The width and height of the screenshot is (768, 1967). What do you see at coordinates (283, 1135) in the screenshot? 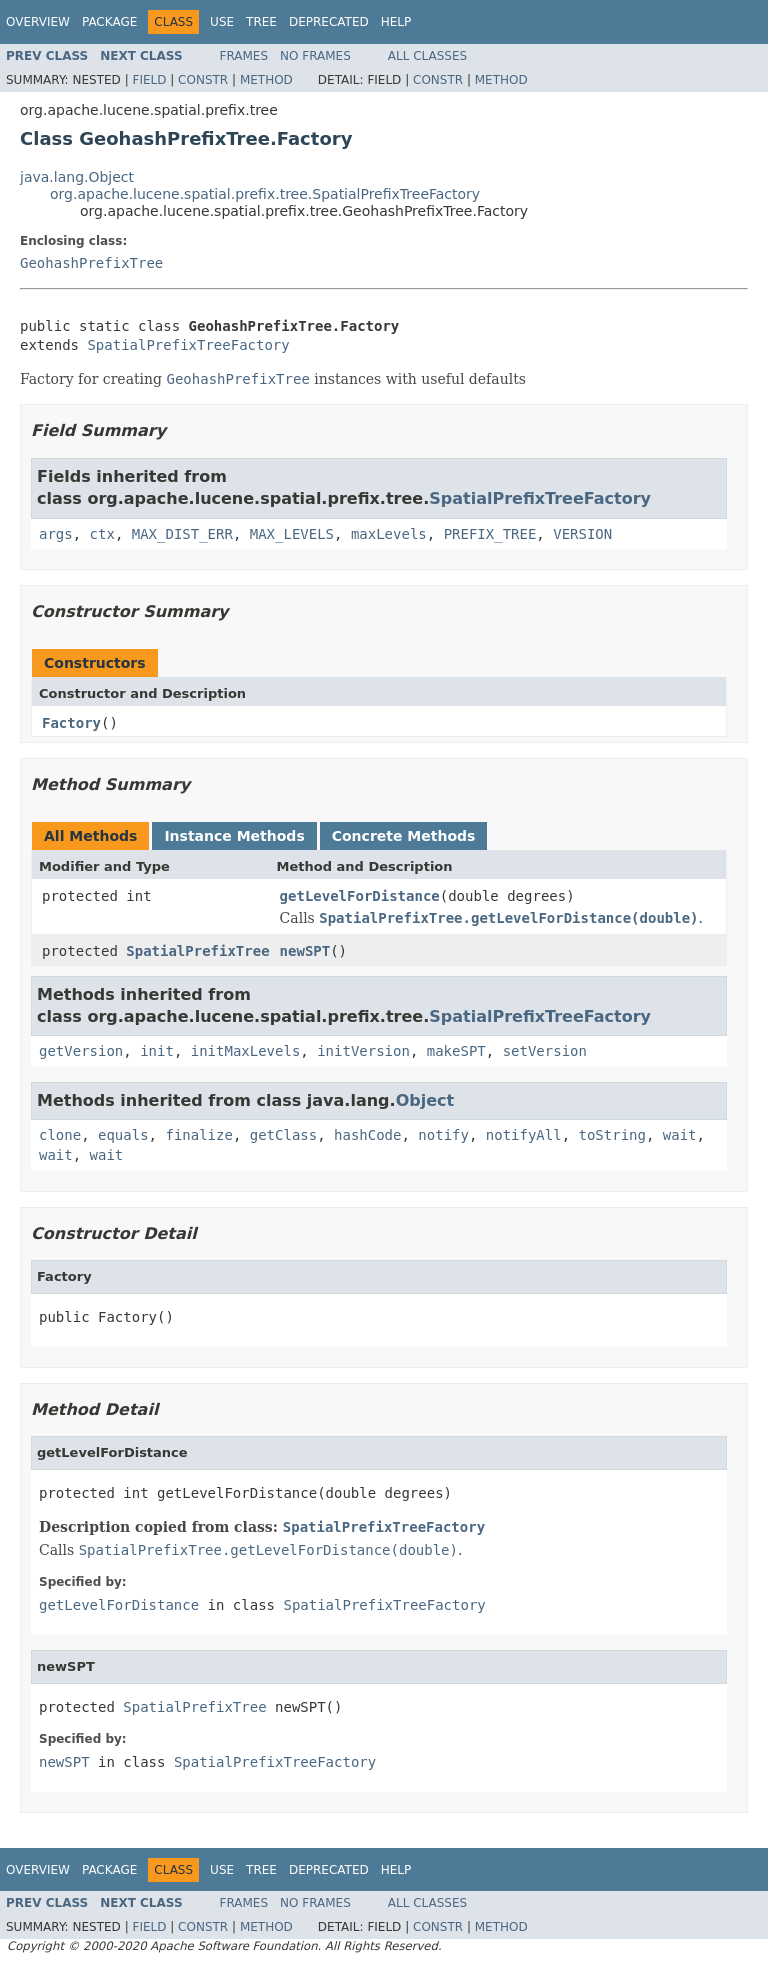
I see `getClass` at bounding box center [283, 1135].